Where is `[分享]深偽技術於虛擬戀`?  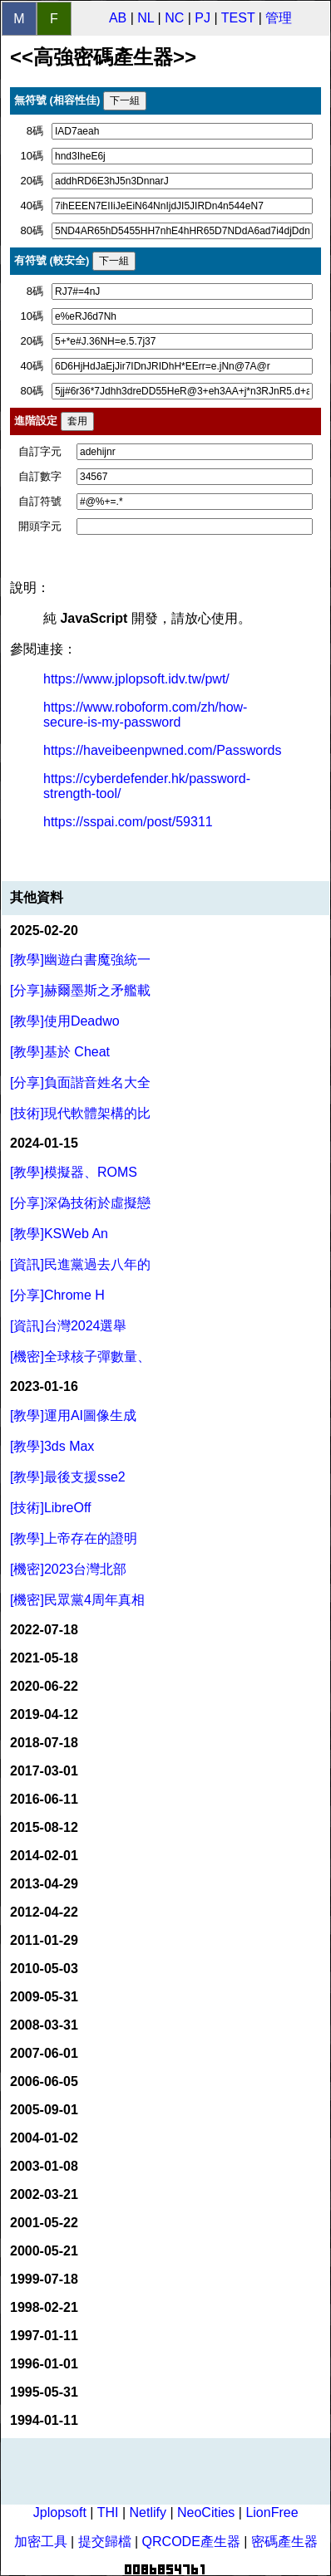 [分享]深偽技術於虛擬戀 is located at coordinates (80, 1203).